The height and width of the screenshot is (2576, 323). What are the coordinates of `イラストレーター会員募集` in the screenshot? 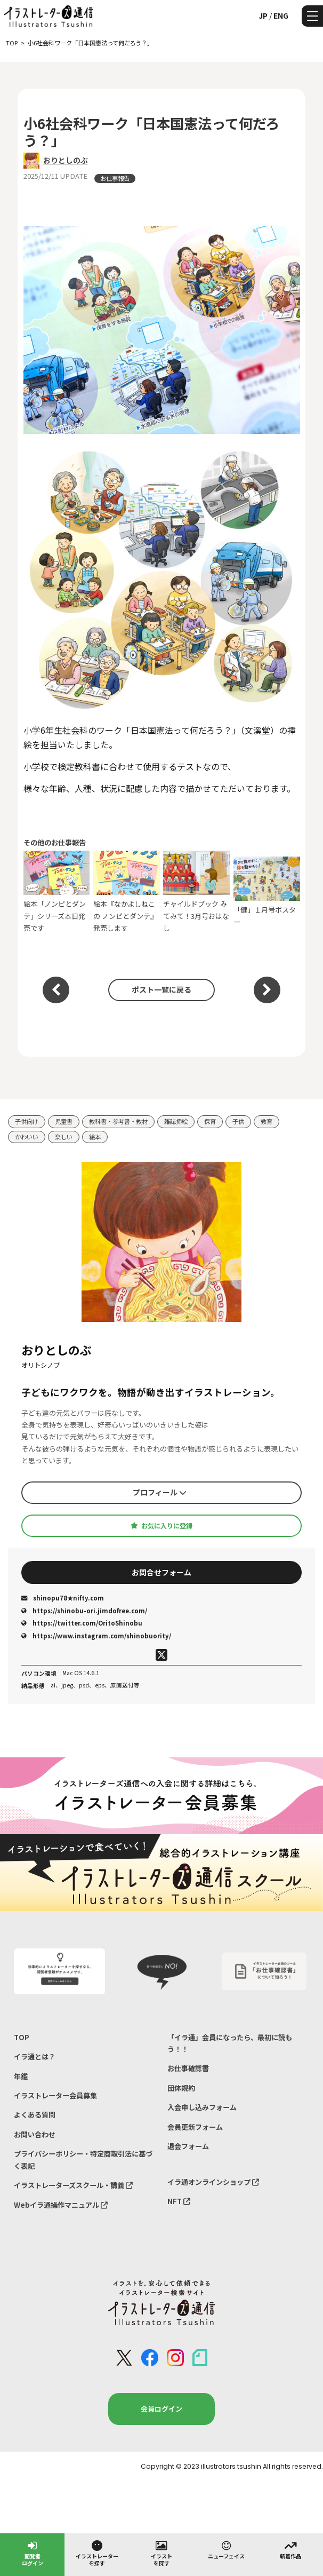 It's located at (55, 2095).